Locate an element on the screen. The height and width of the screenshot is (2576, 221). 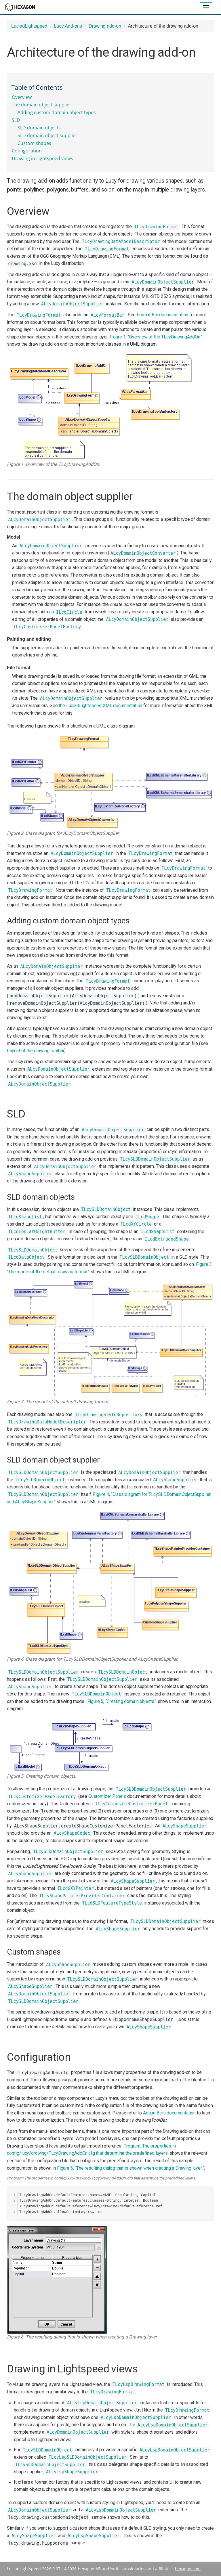
Lucy Add-ons is located at coordinates (68, 26).